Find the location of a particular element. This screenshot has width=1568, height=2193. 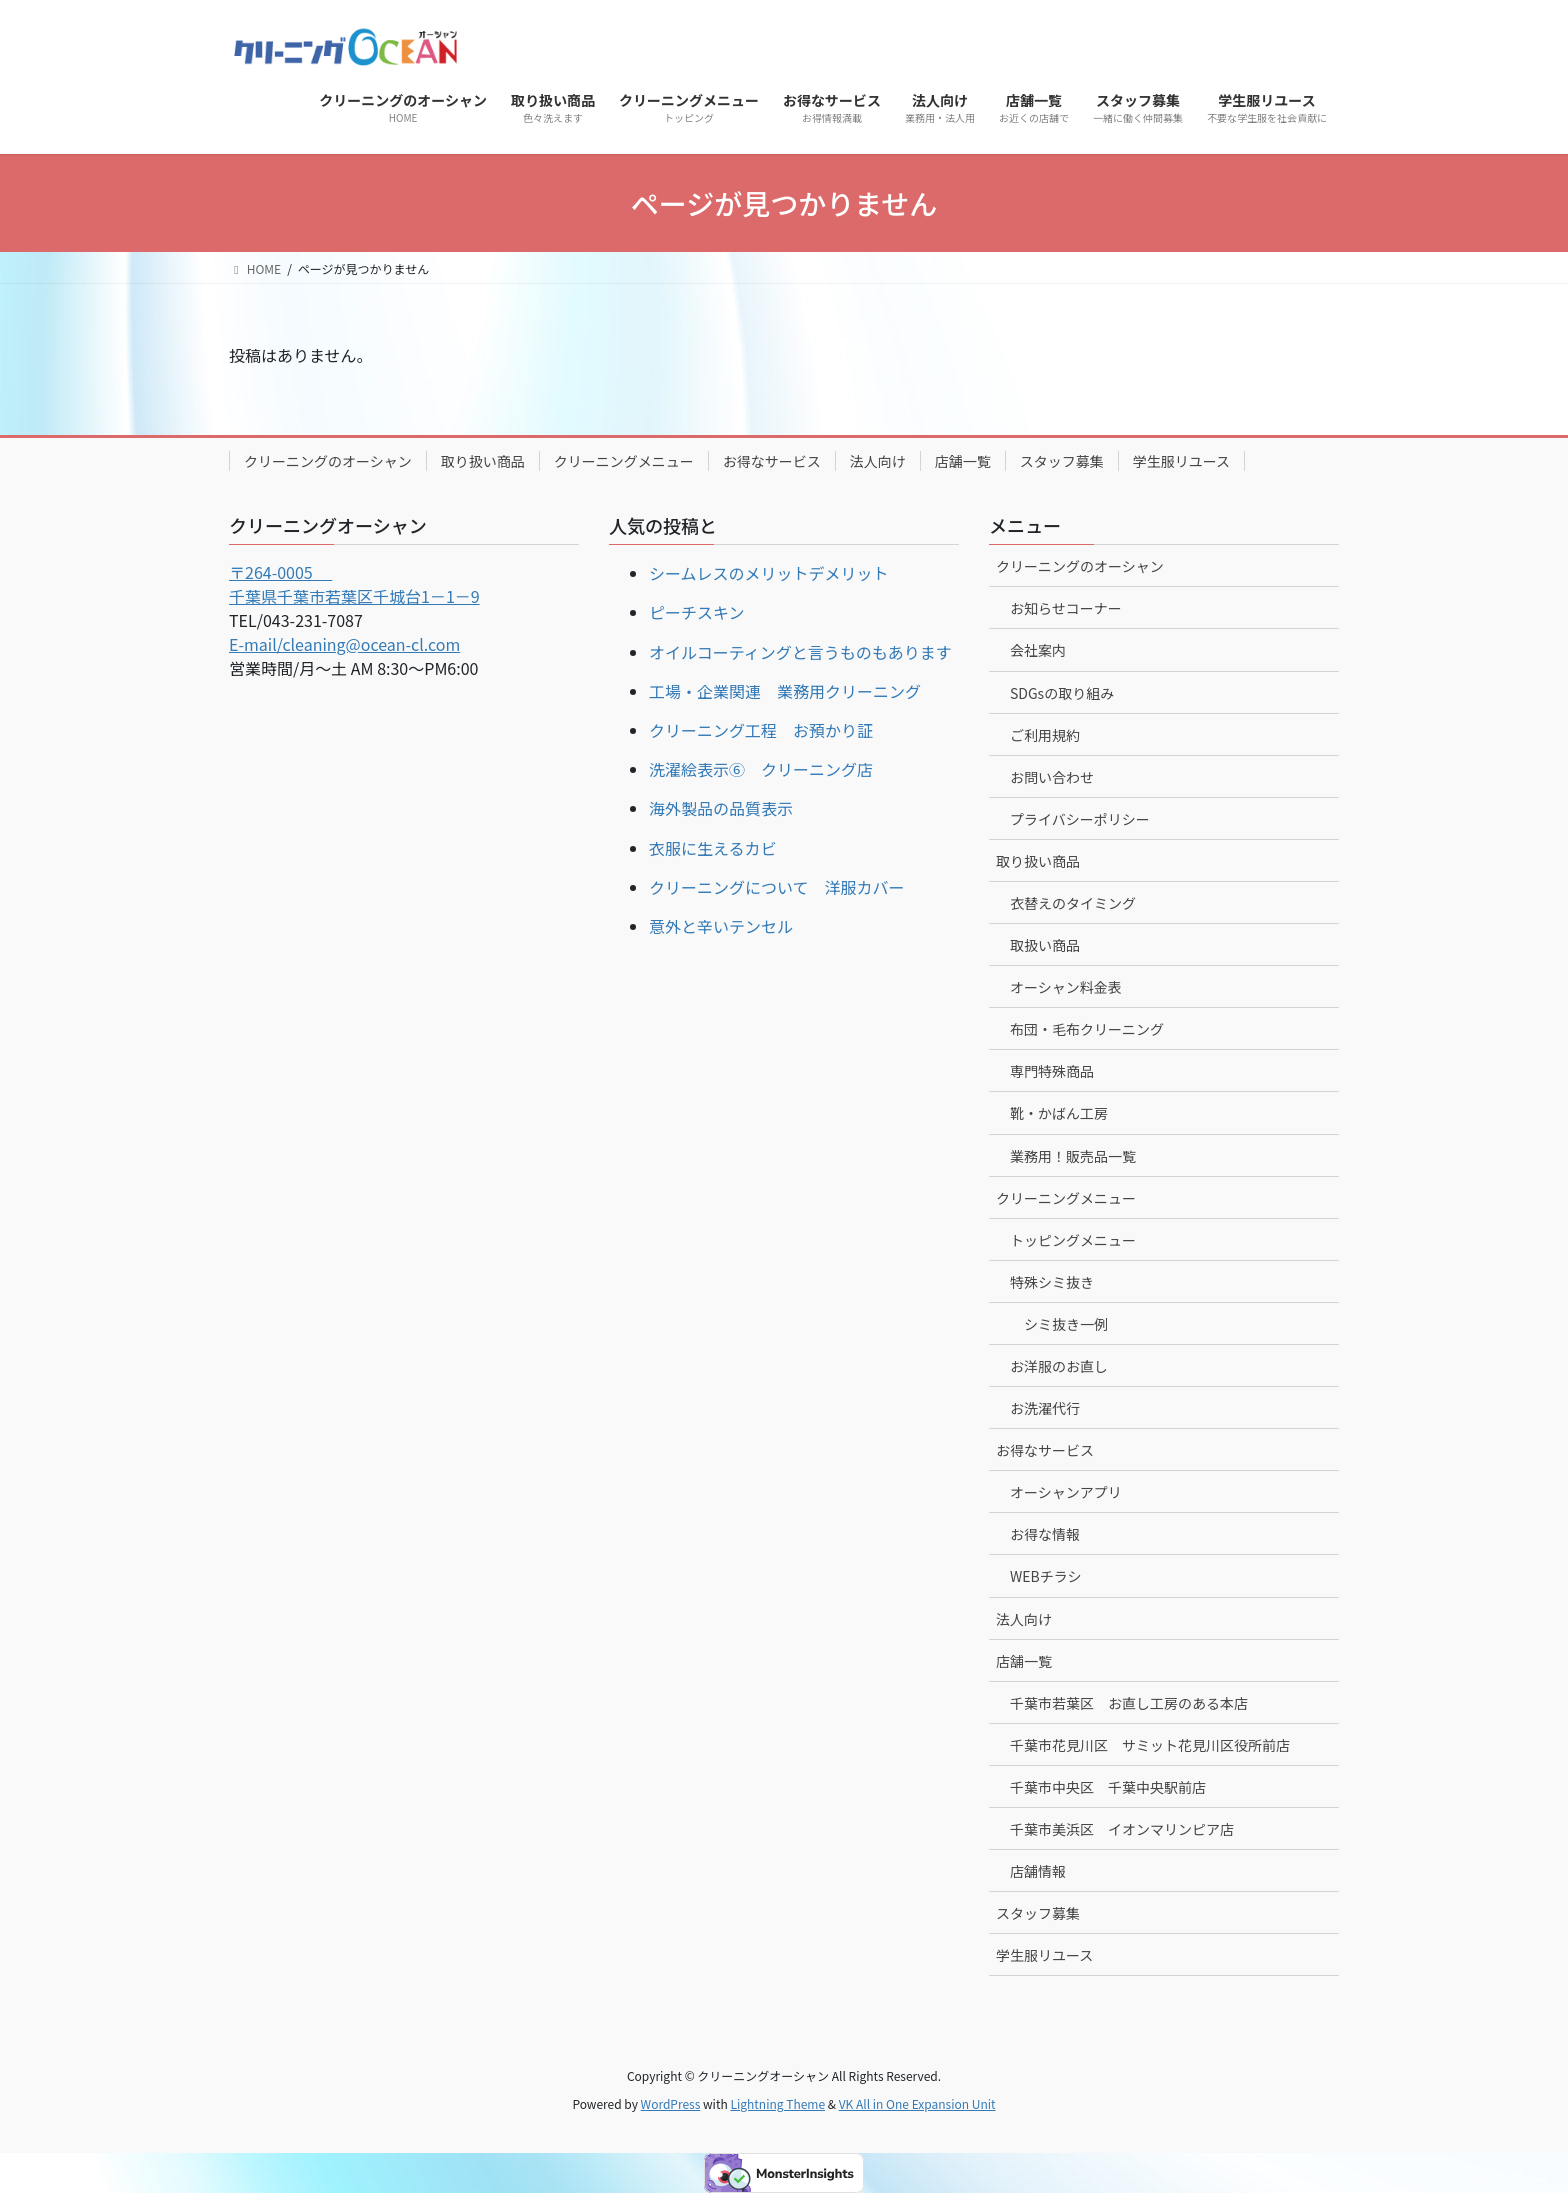

シミ抜き一例 is located at coordinates (1066, 1324).